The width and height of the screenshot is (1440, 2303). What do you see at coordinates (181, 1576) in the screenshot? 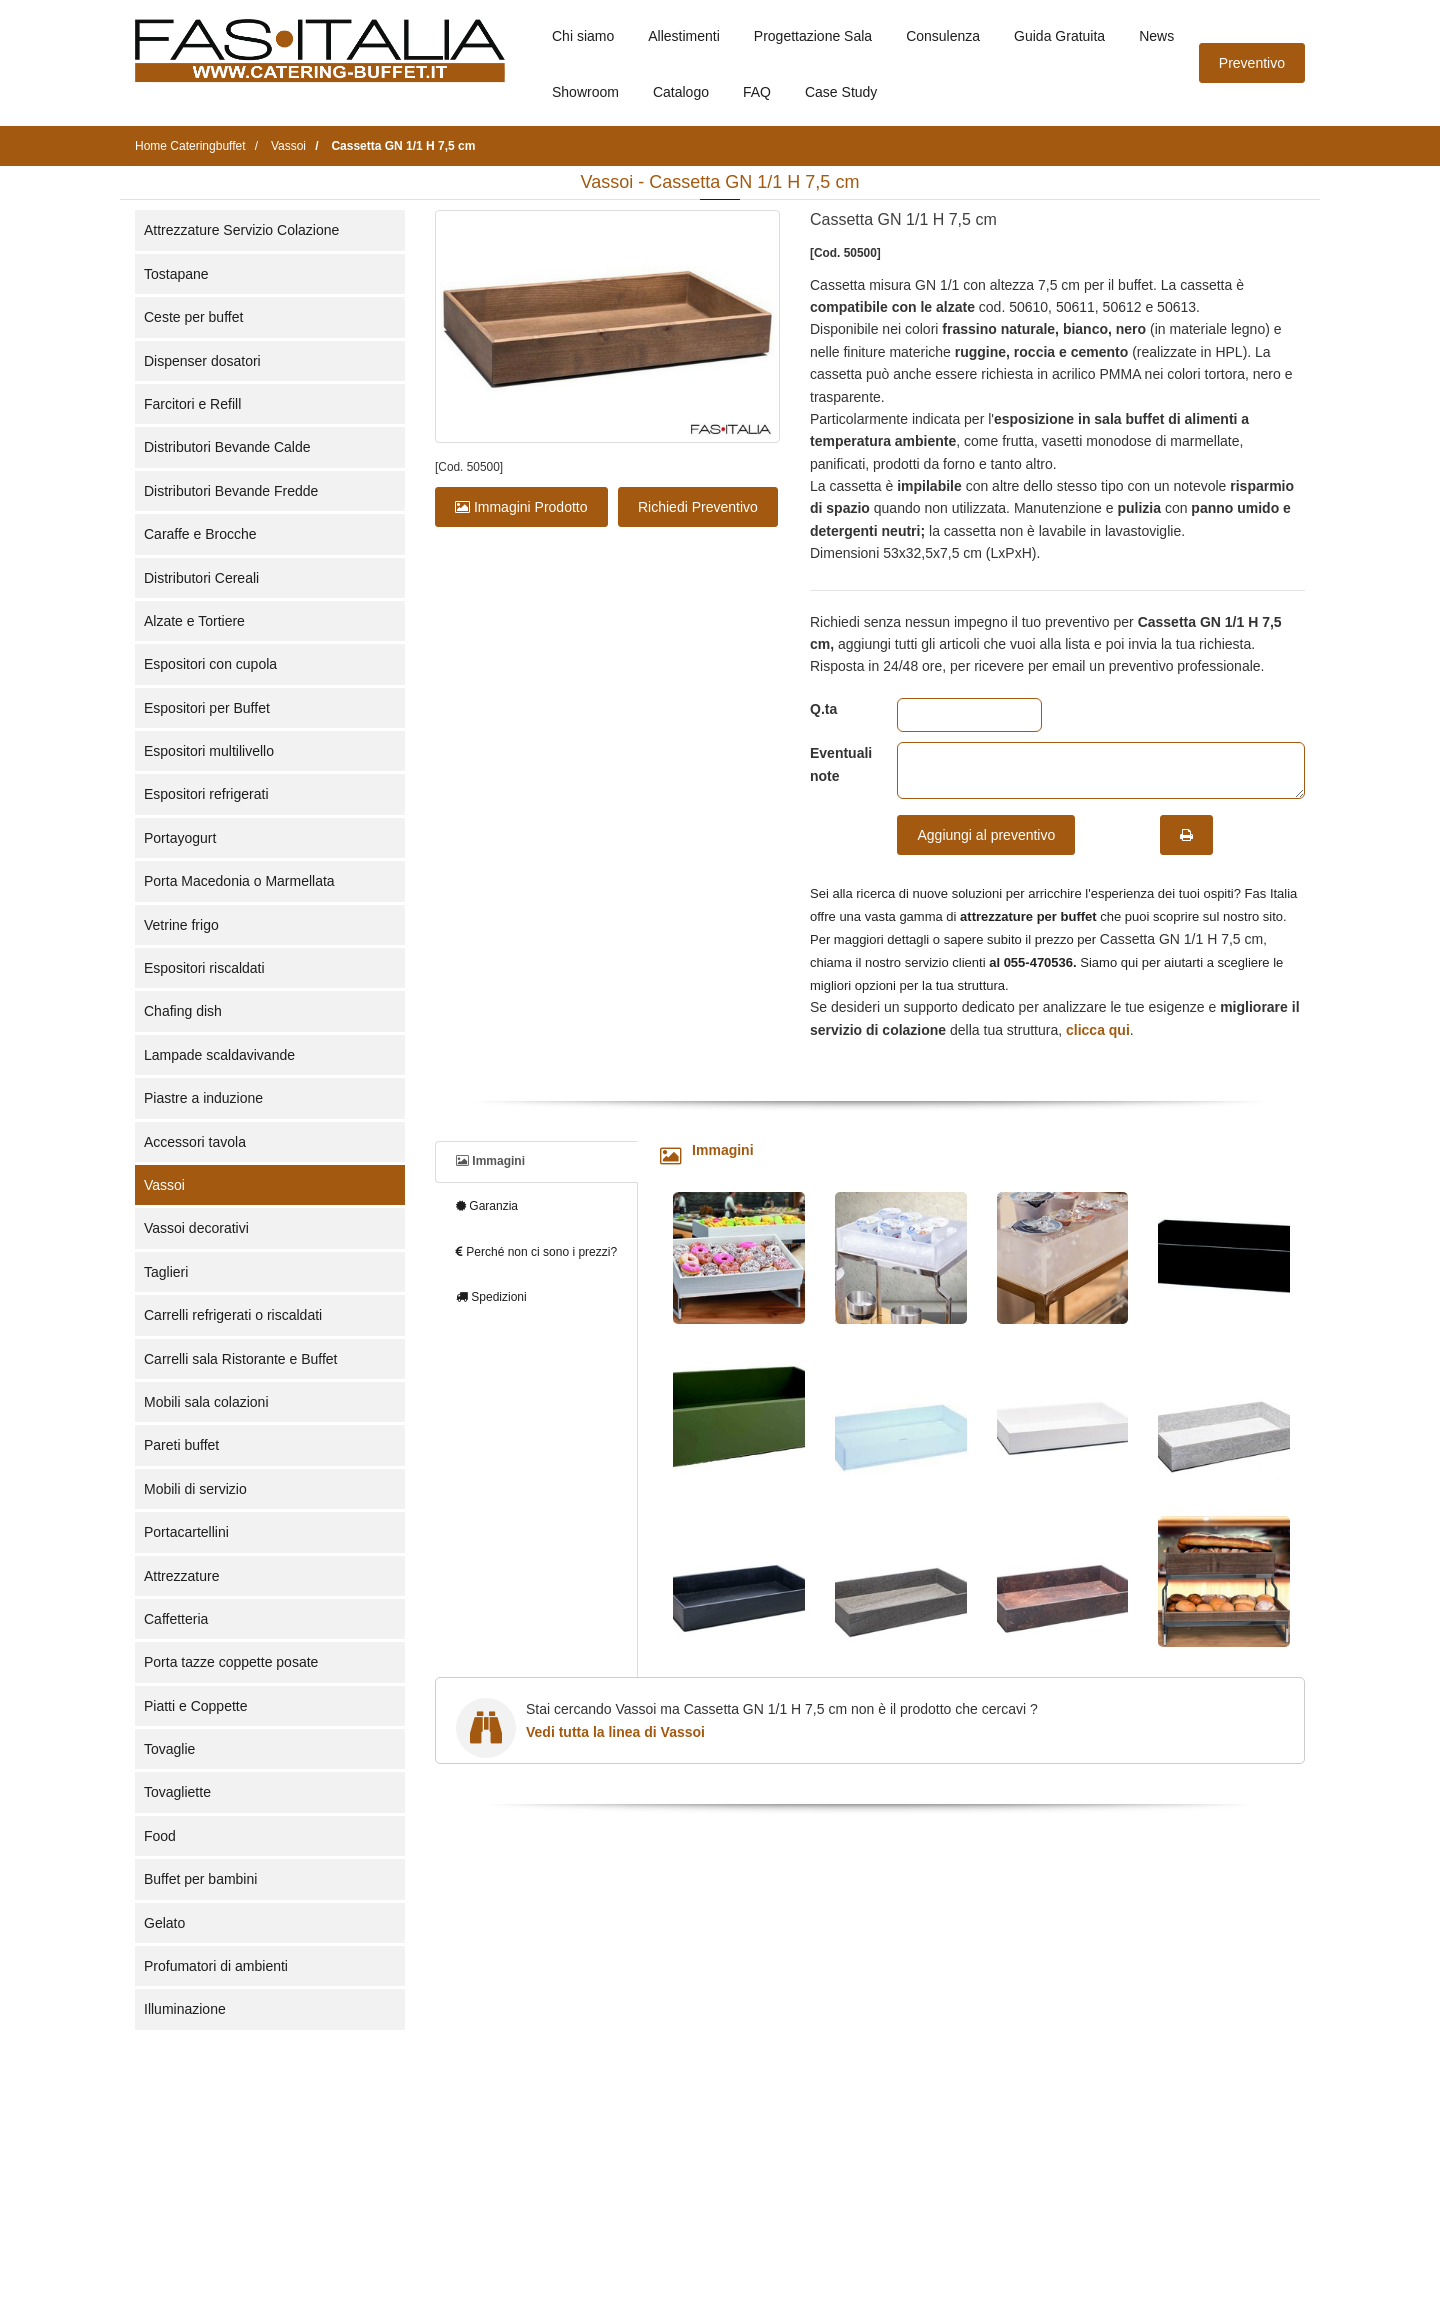
I see `Attrezzature` at bounding box center [181, 1576].